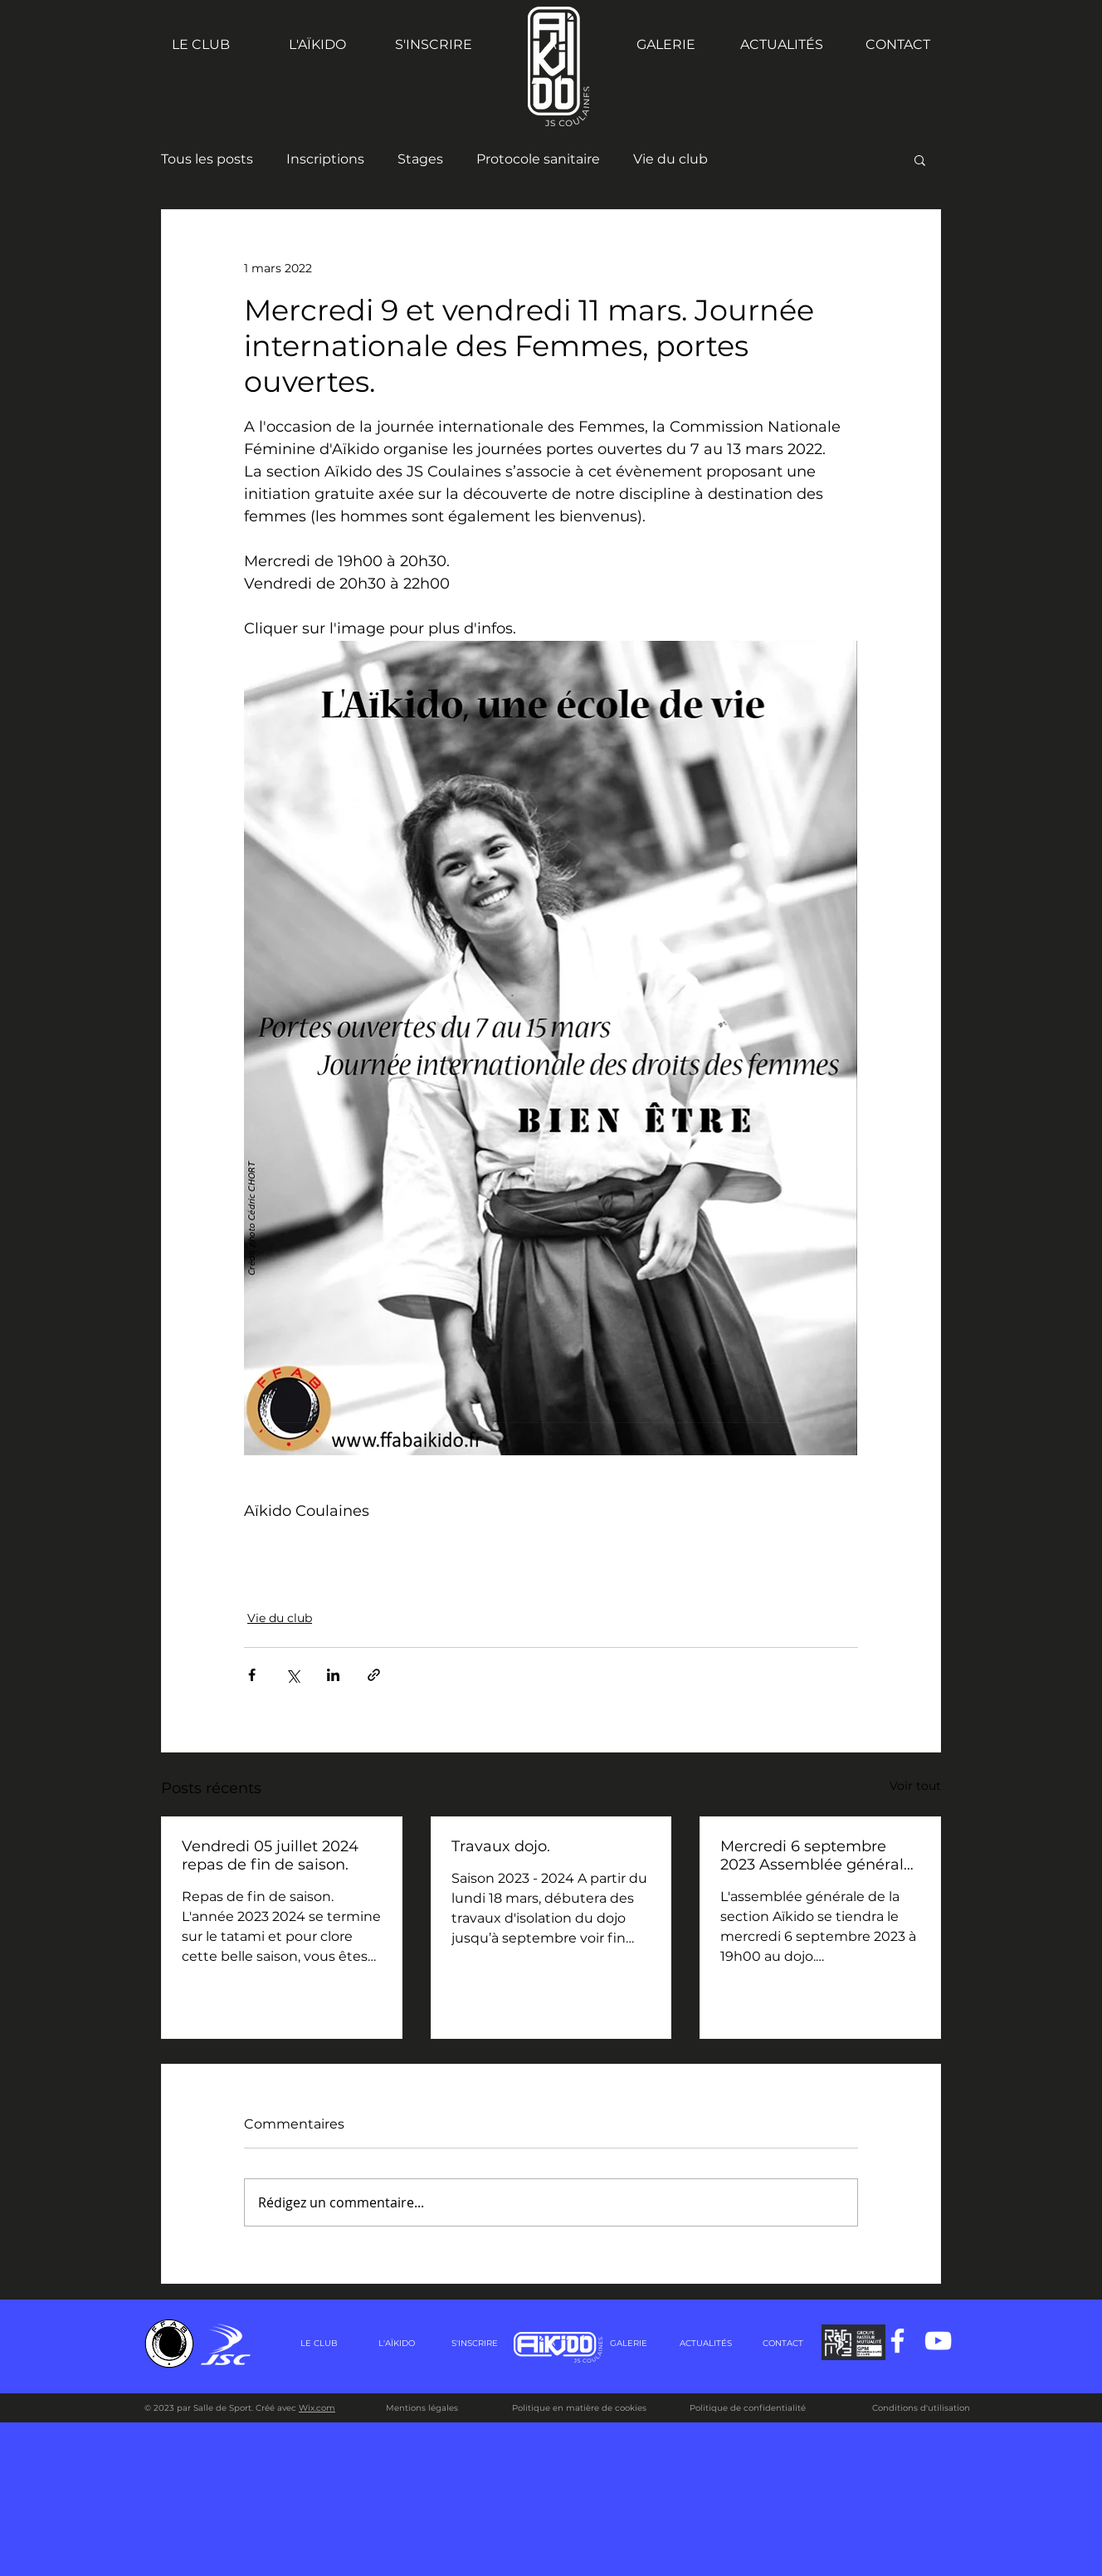 The image size is (1102, 2576). Describe the element at coordinates (897, 2340) in the screenshot. I see `[Blanc Facebook Icône]` at that location.